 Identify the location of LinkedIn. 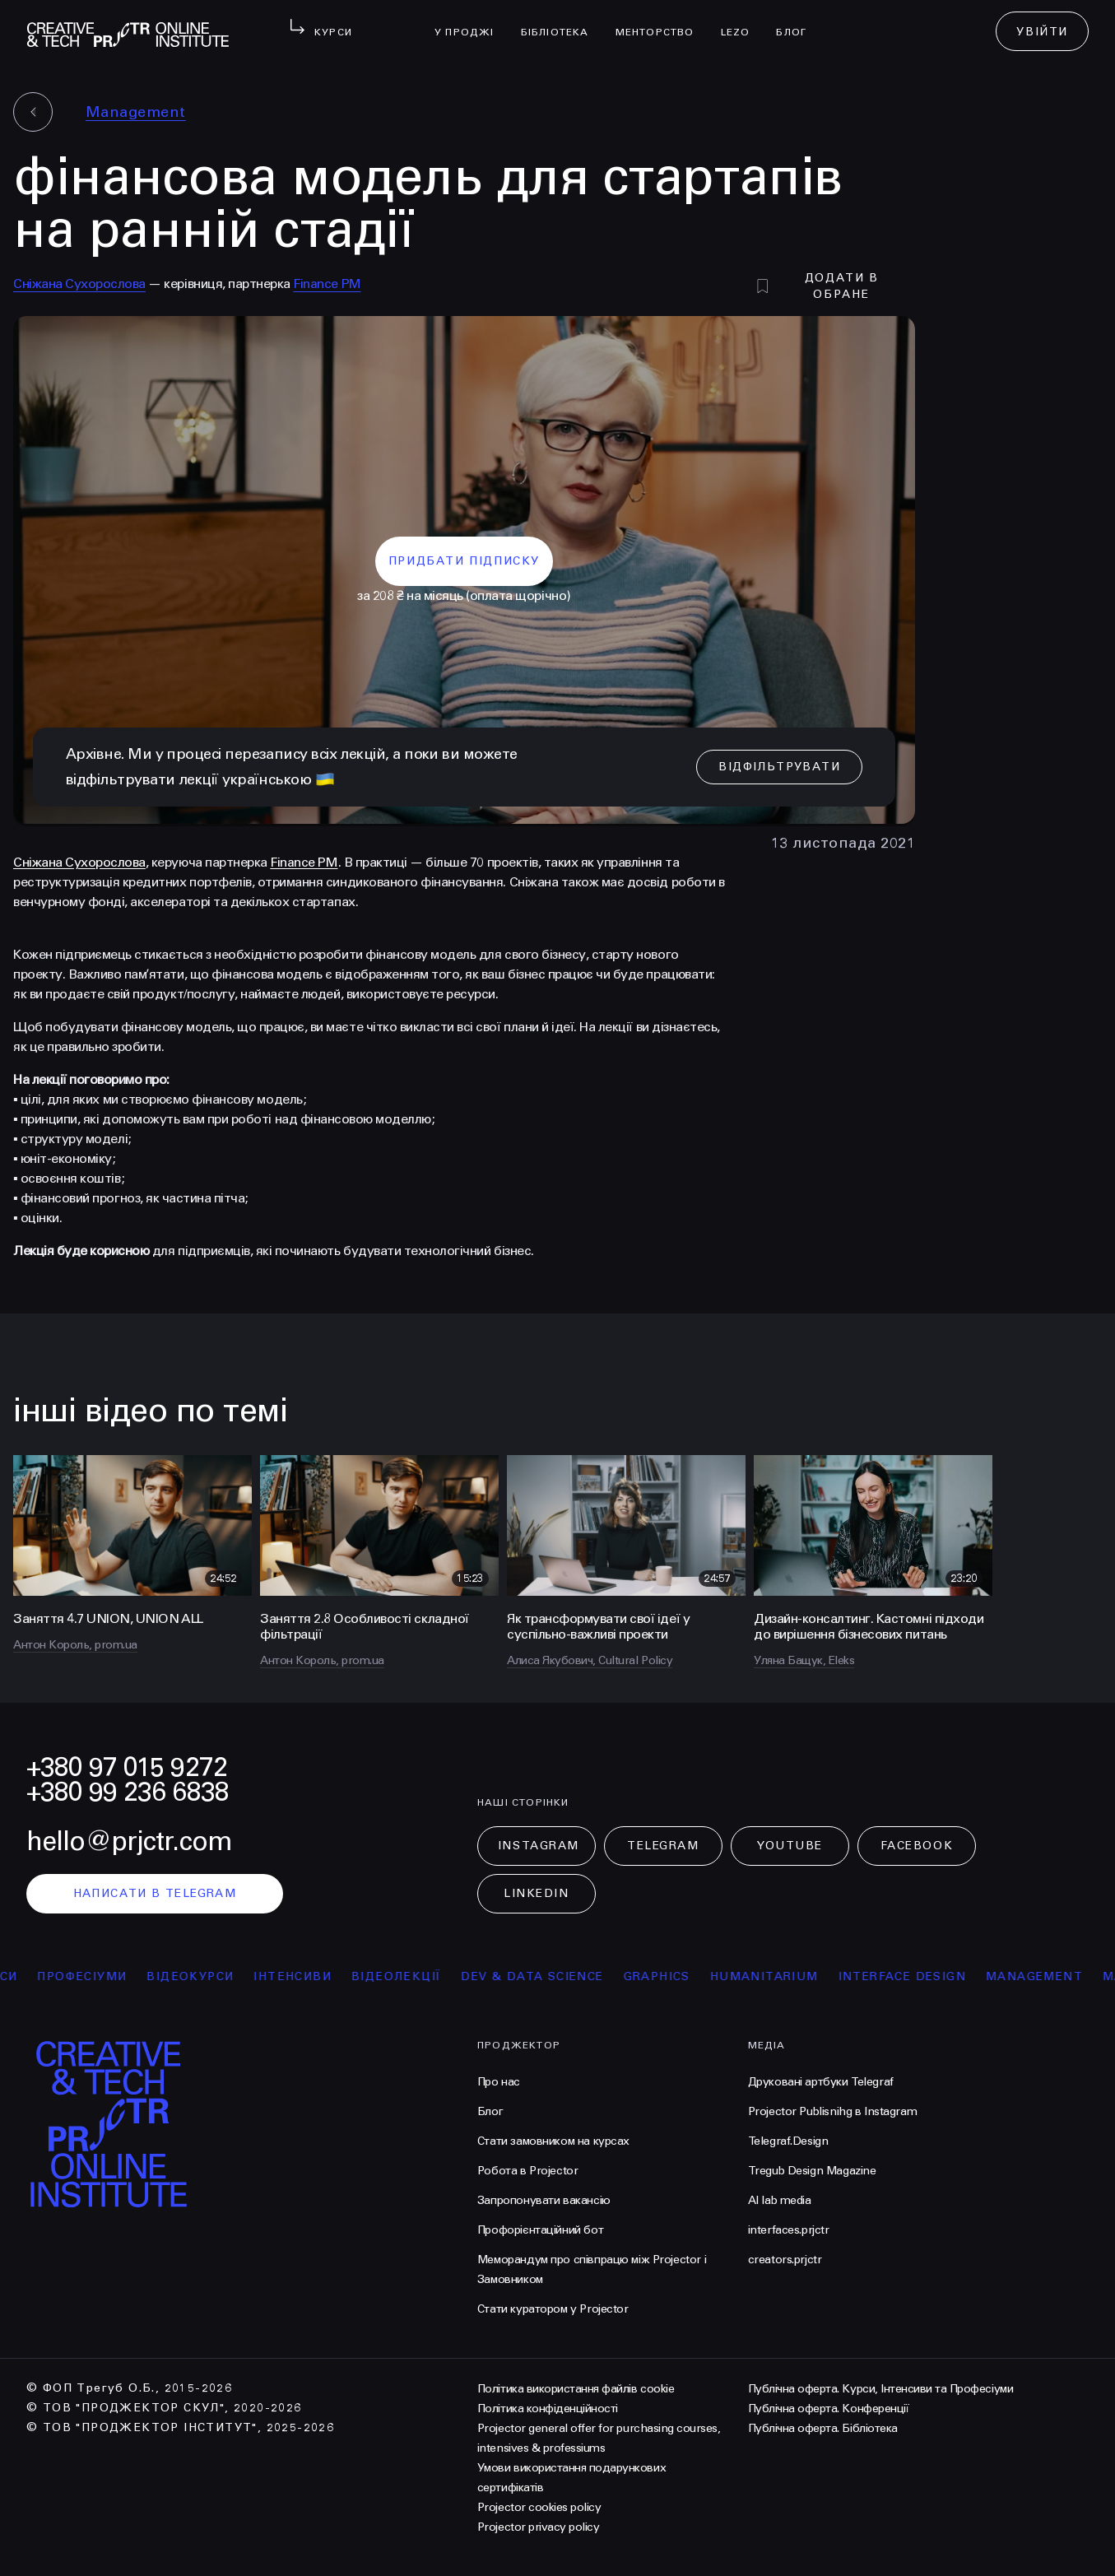
(536, 1893).